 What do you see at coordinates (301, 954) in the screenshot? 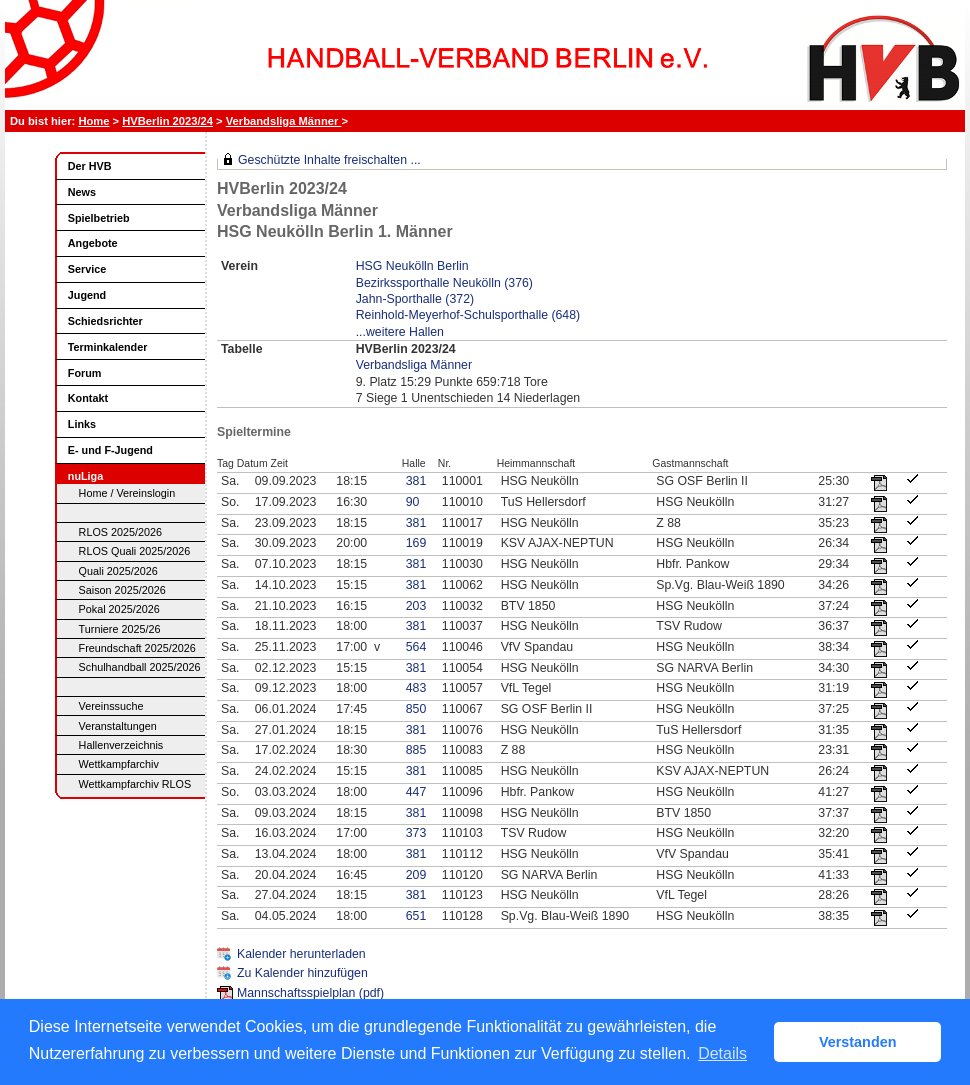
I see `Kalender herunterladen` at bounding box center [301, 954].